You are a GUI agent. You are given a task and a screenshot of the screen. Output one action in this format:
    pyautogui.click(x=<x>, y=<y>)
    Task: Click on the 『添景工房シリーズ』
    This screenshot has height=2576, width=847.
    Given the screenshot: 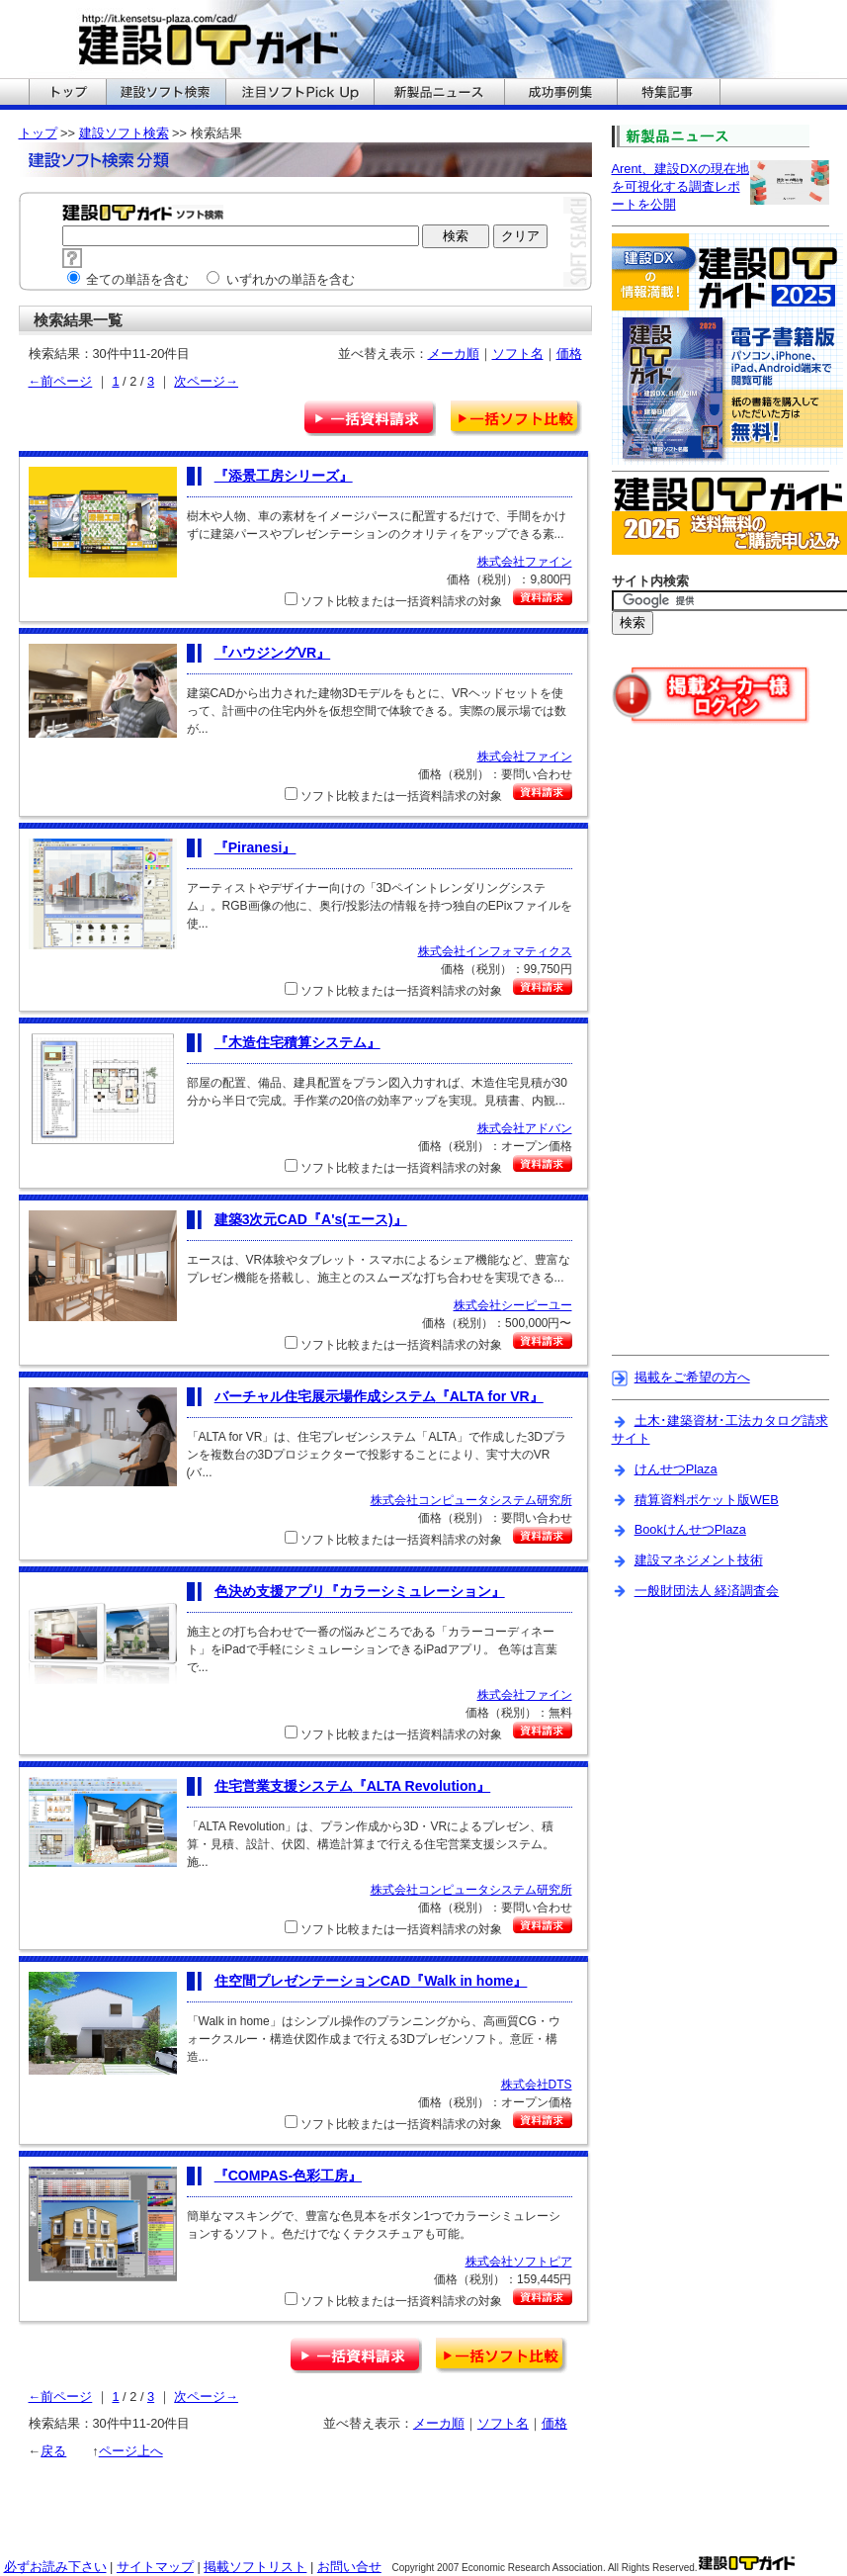 What is the action you would take?
    pyautogui.click(x=283, y=476)
    